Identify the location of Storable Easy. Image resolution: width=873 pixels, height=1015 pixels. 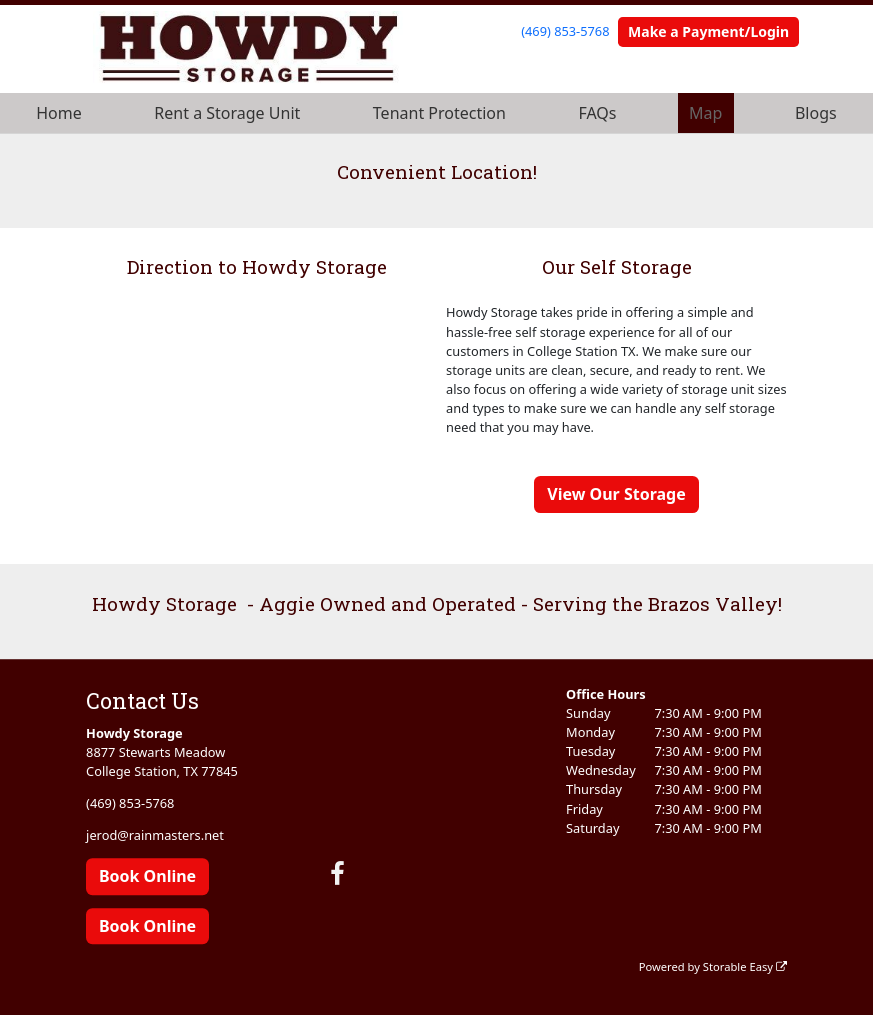
(745, 966).